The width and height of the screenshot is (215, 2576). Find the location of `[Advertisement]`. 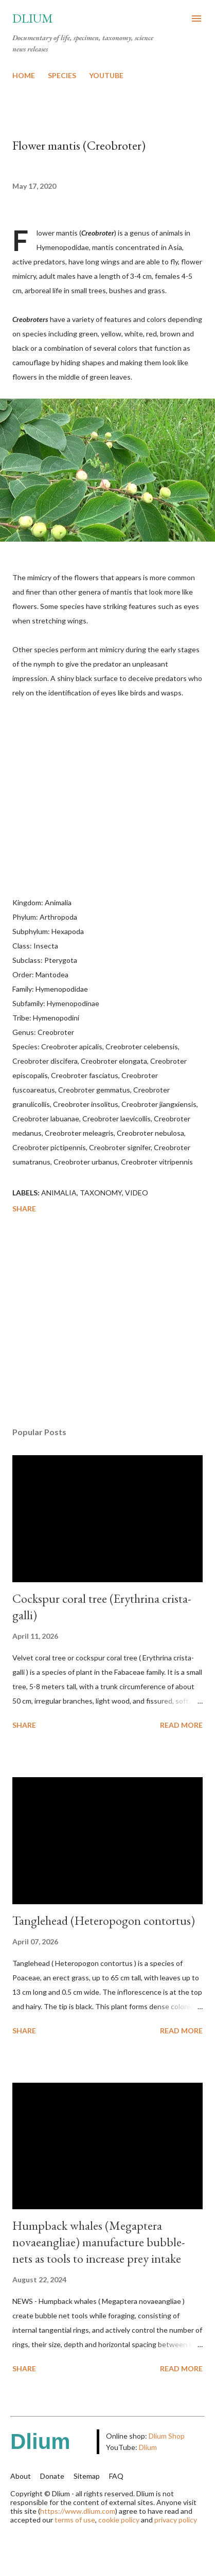

[Advertisement] is located at coordinates (107, 1322).